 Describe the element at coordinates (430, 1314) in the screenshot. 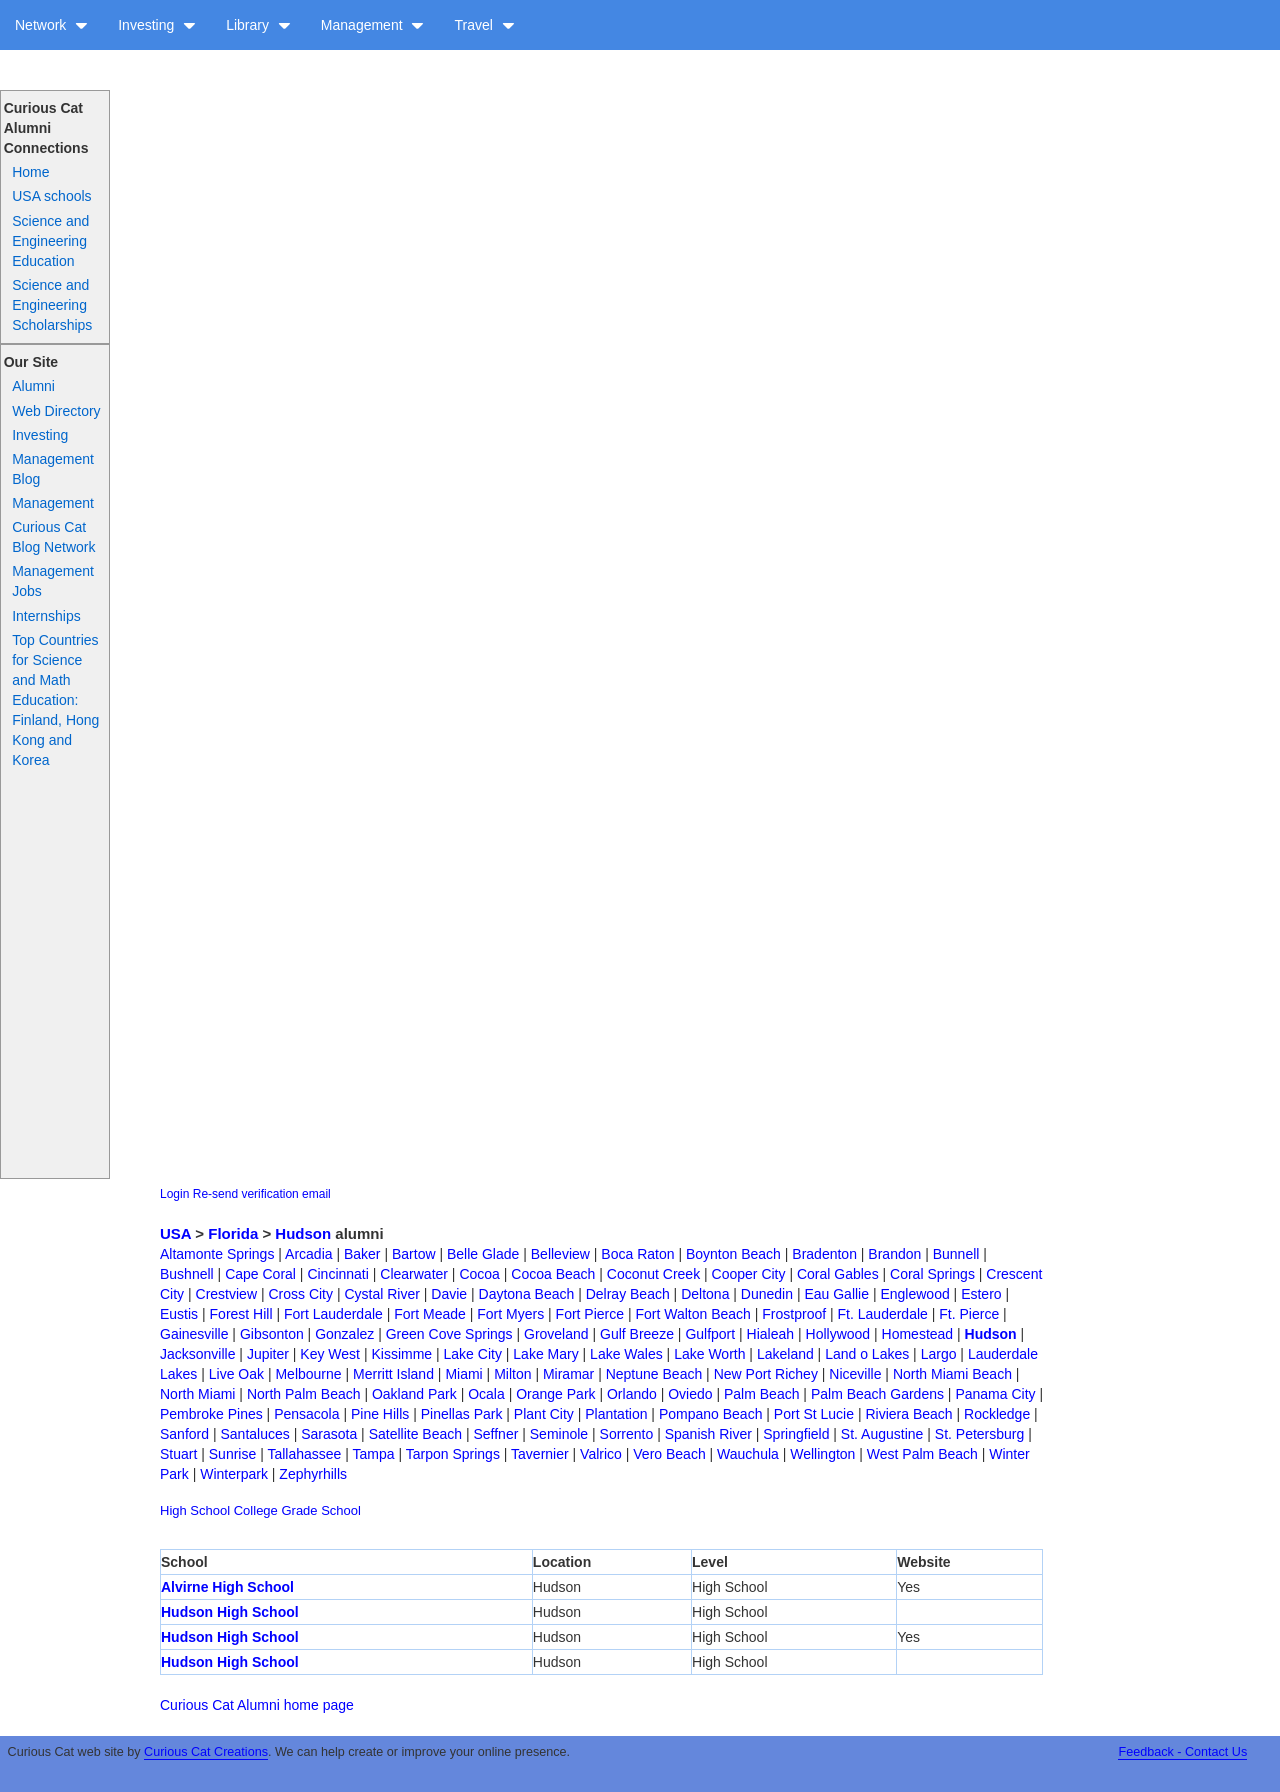

I see `Fort Meade` at that location.